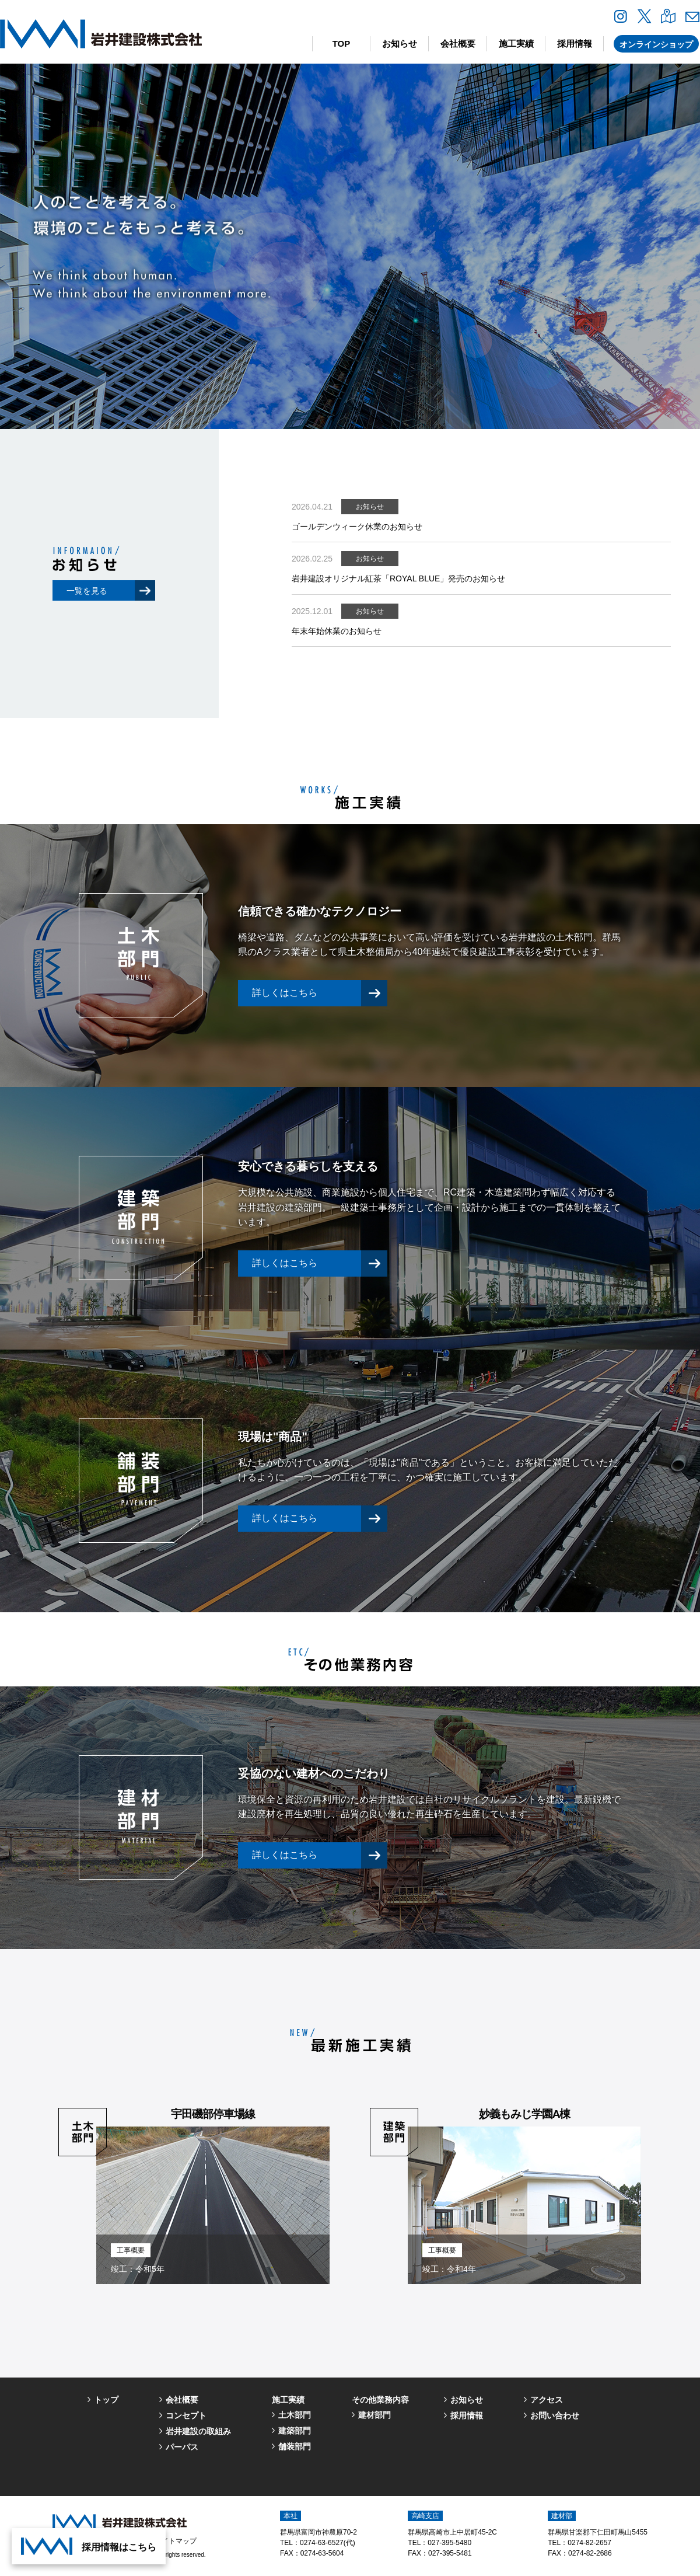 The image size is (700, 2576). I want to click on 岩井建設の取組み, so click(198, 2431).